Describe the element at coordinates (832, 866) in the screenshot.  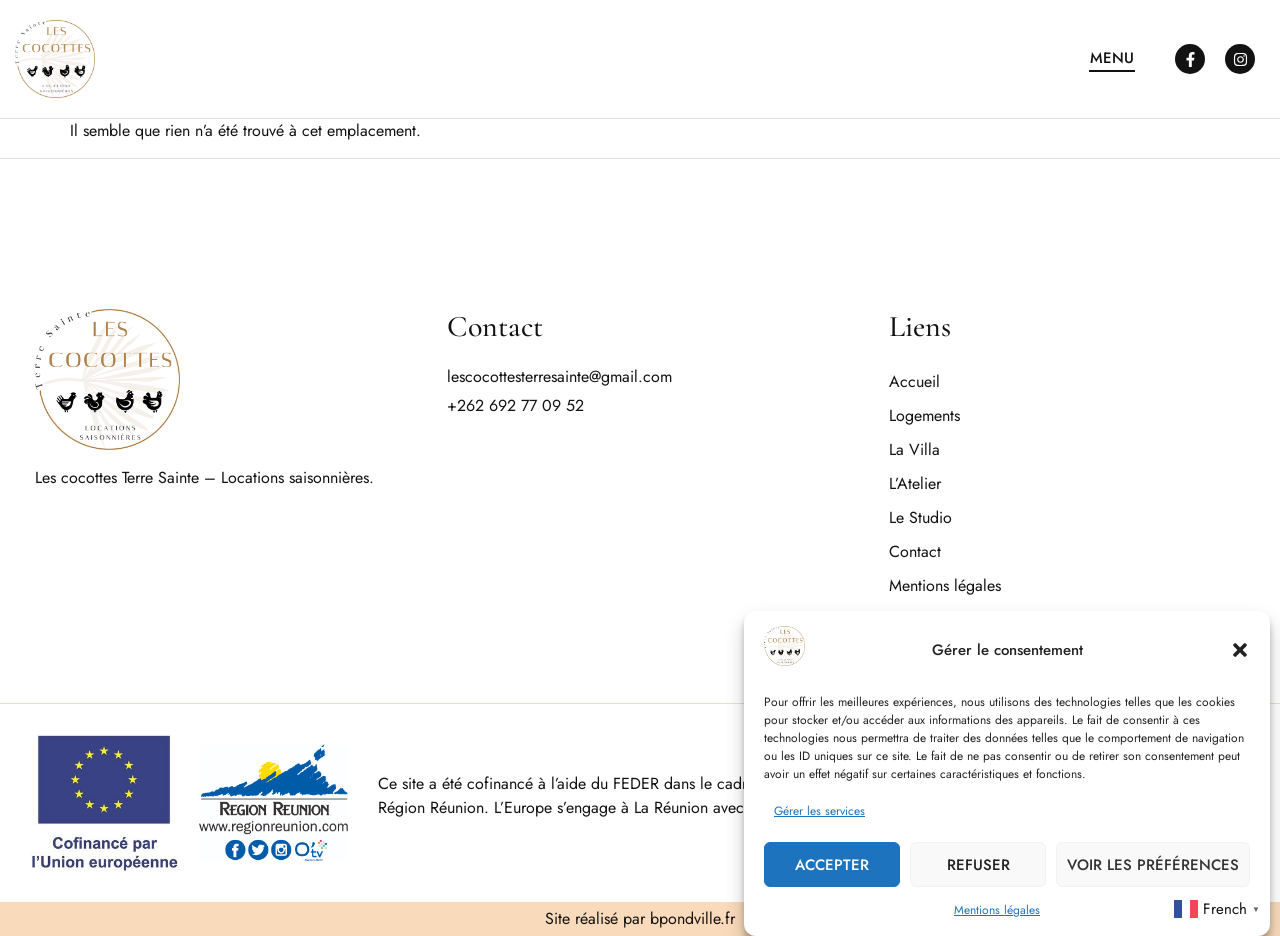
I see `Accepter` at that location.